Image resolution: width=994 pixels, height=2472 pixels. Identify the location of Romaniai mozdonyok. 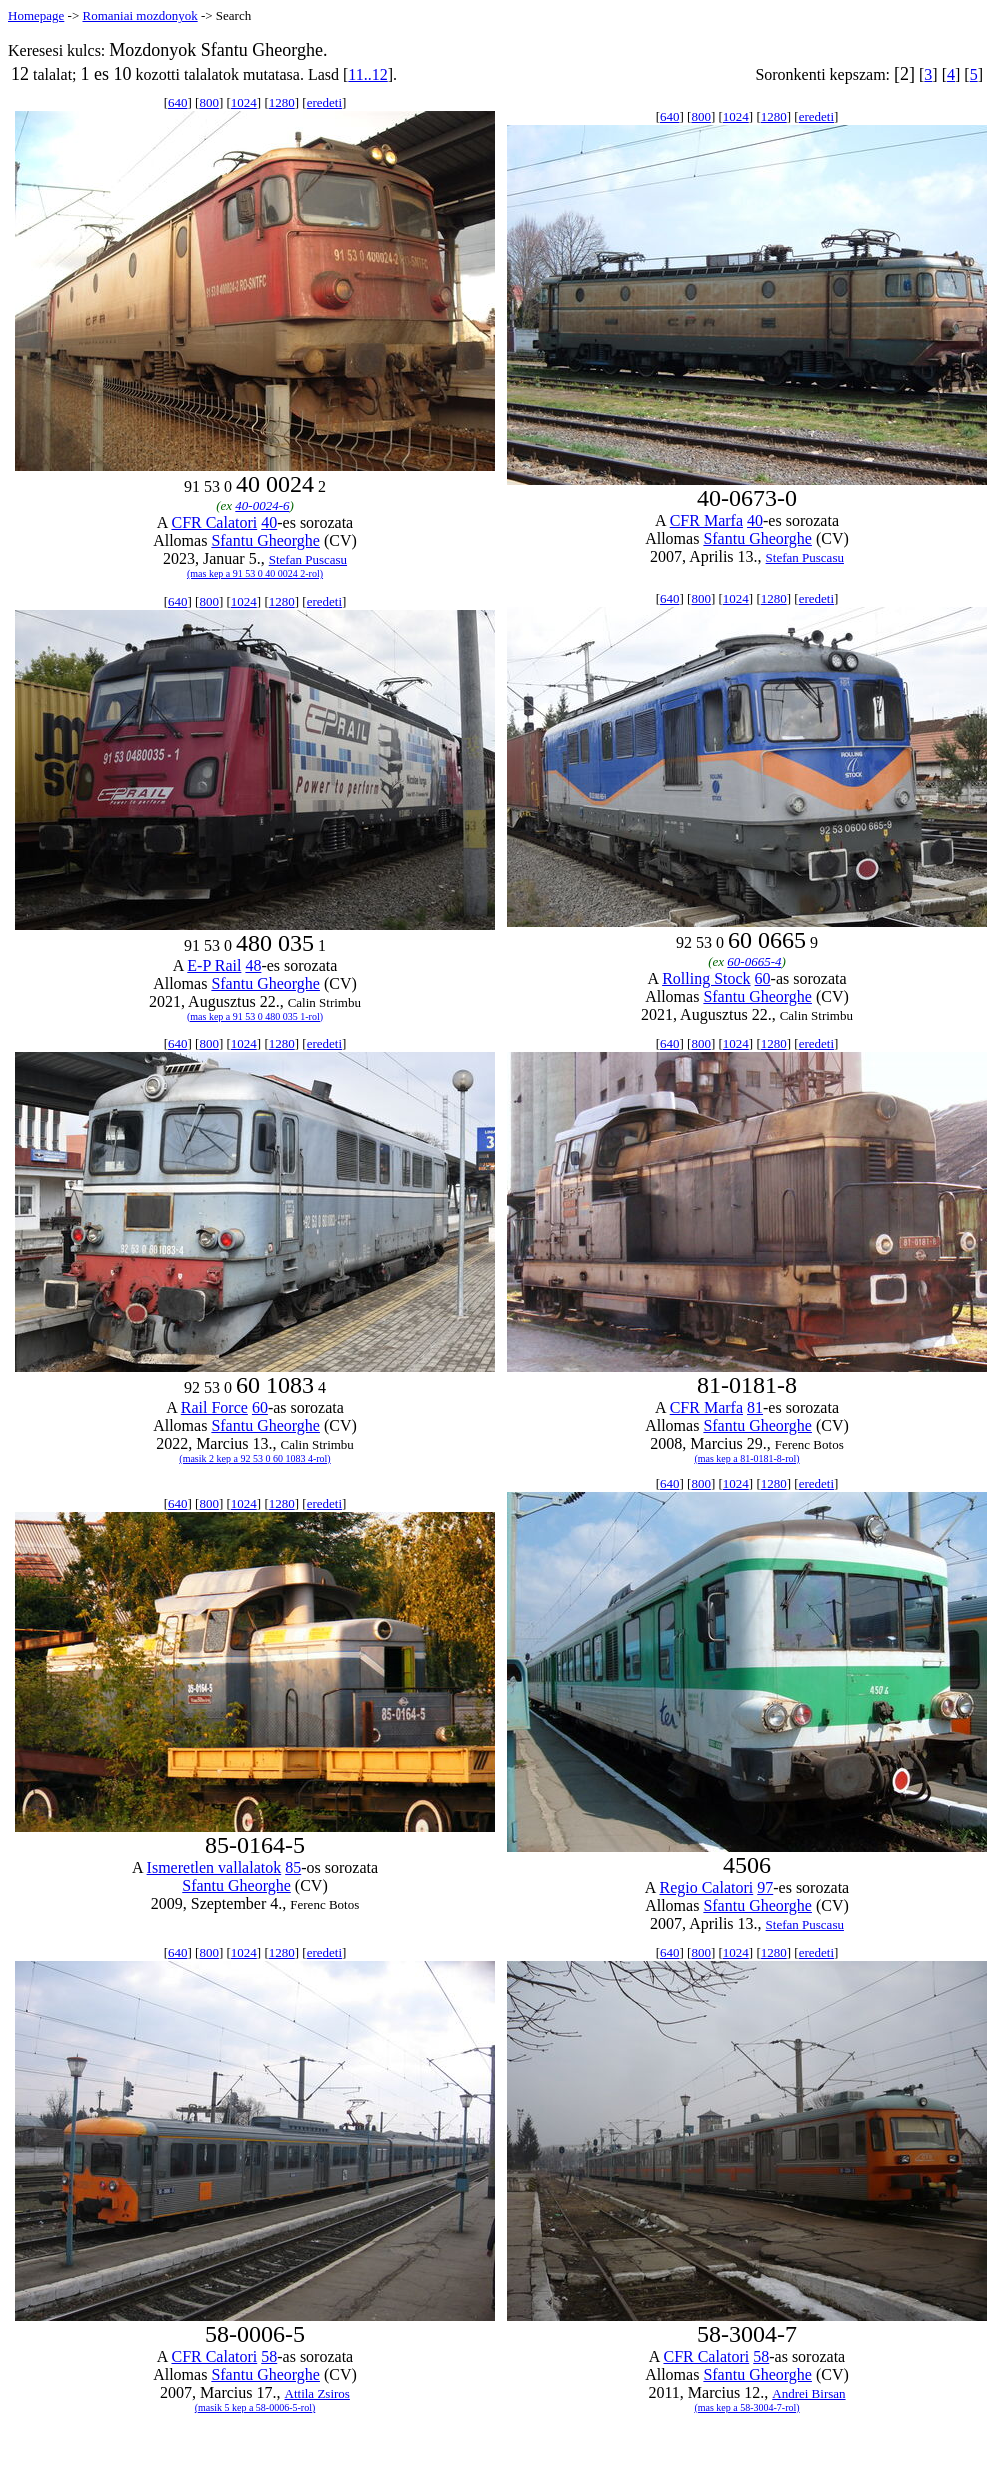
(139, 15).